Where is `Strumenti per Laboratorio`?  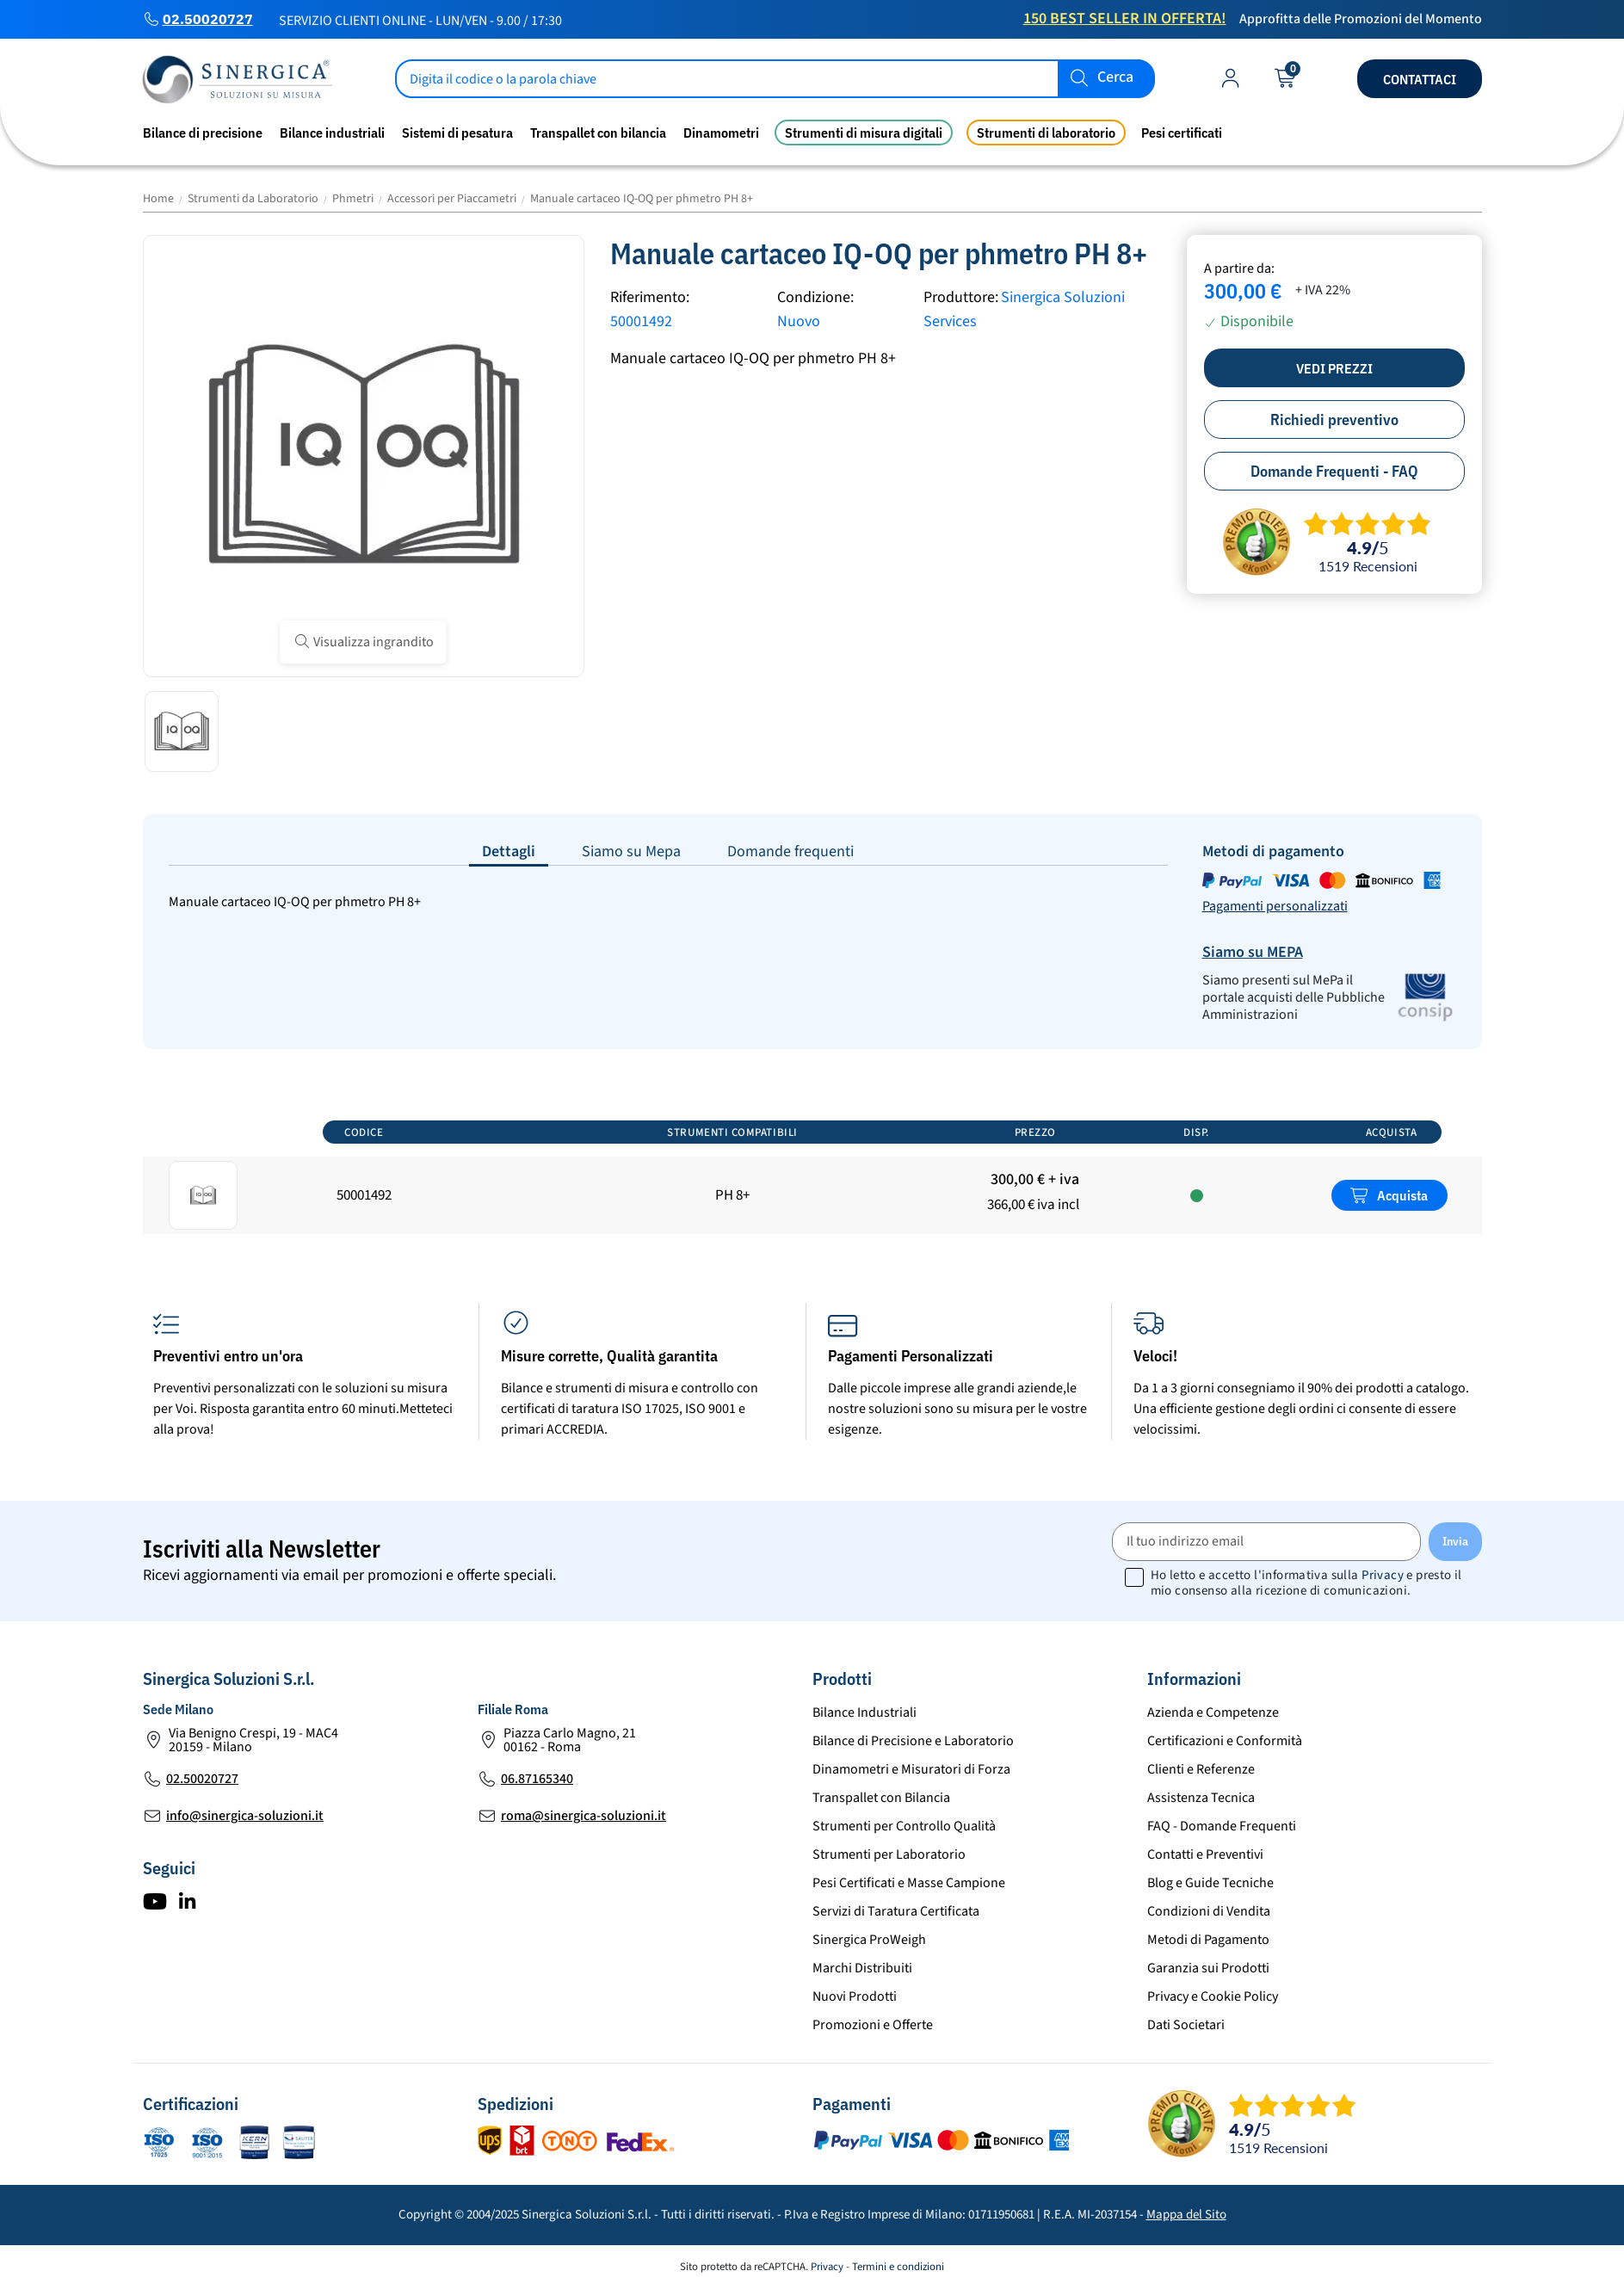 Strumenti per Laboratorio is located at coordinates (889, 1854).